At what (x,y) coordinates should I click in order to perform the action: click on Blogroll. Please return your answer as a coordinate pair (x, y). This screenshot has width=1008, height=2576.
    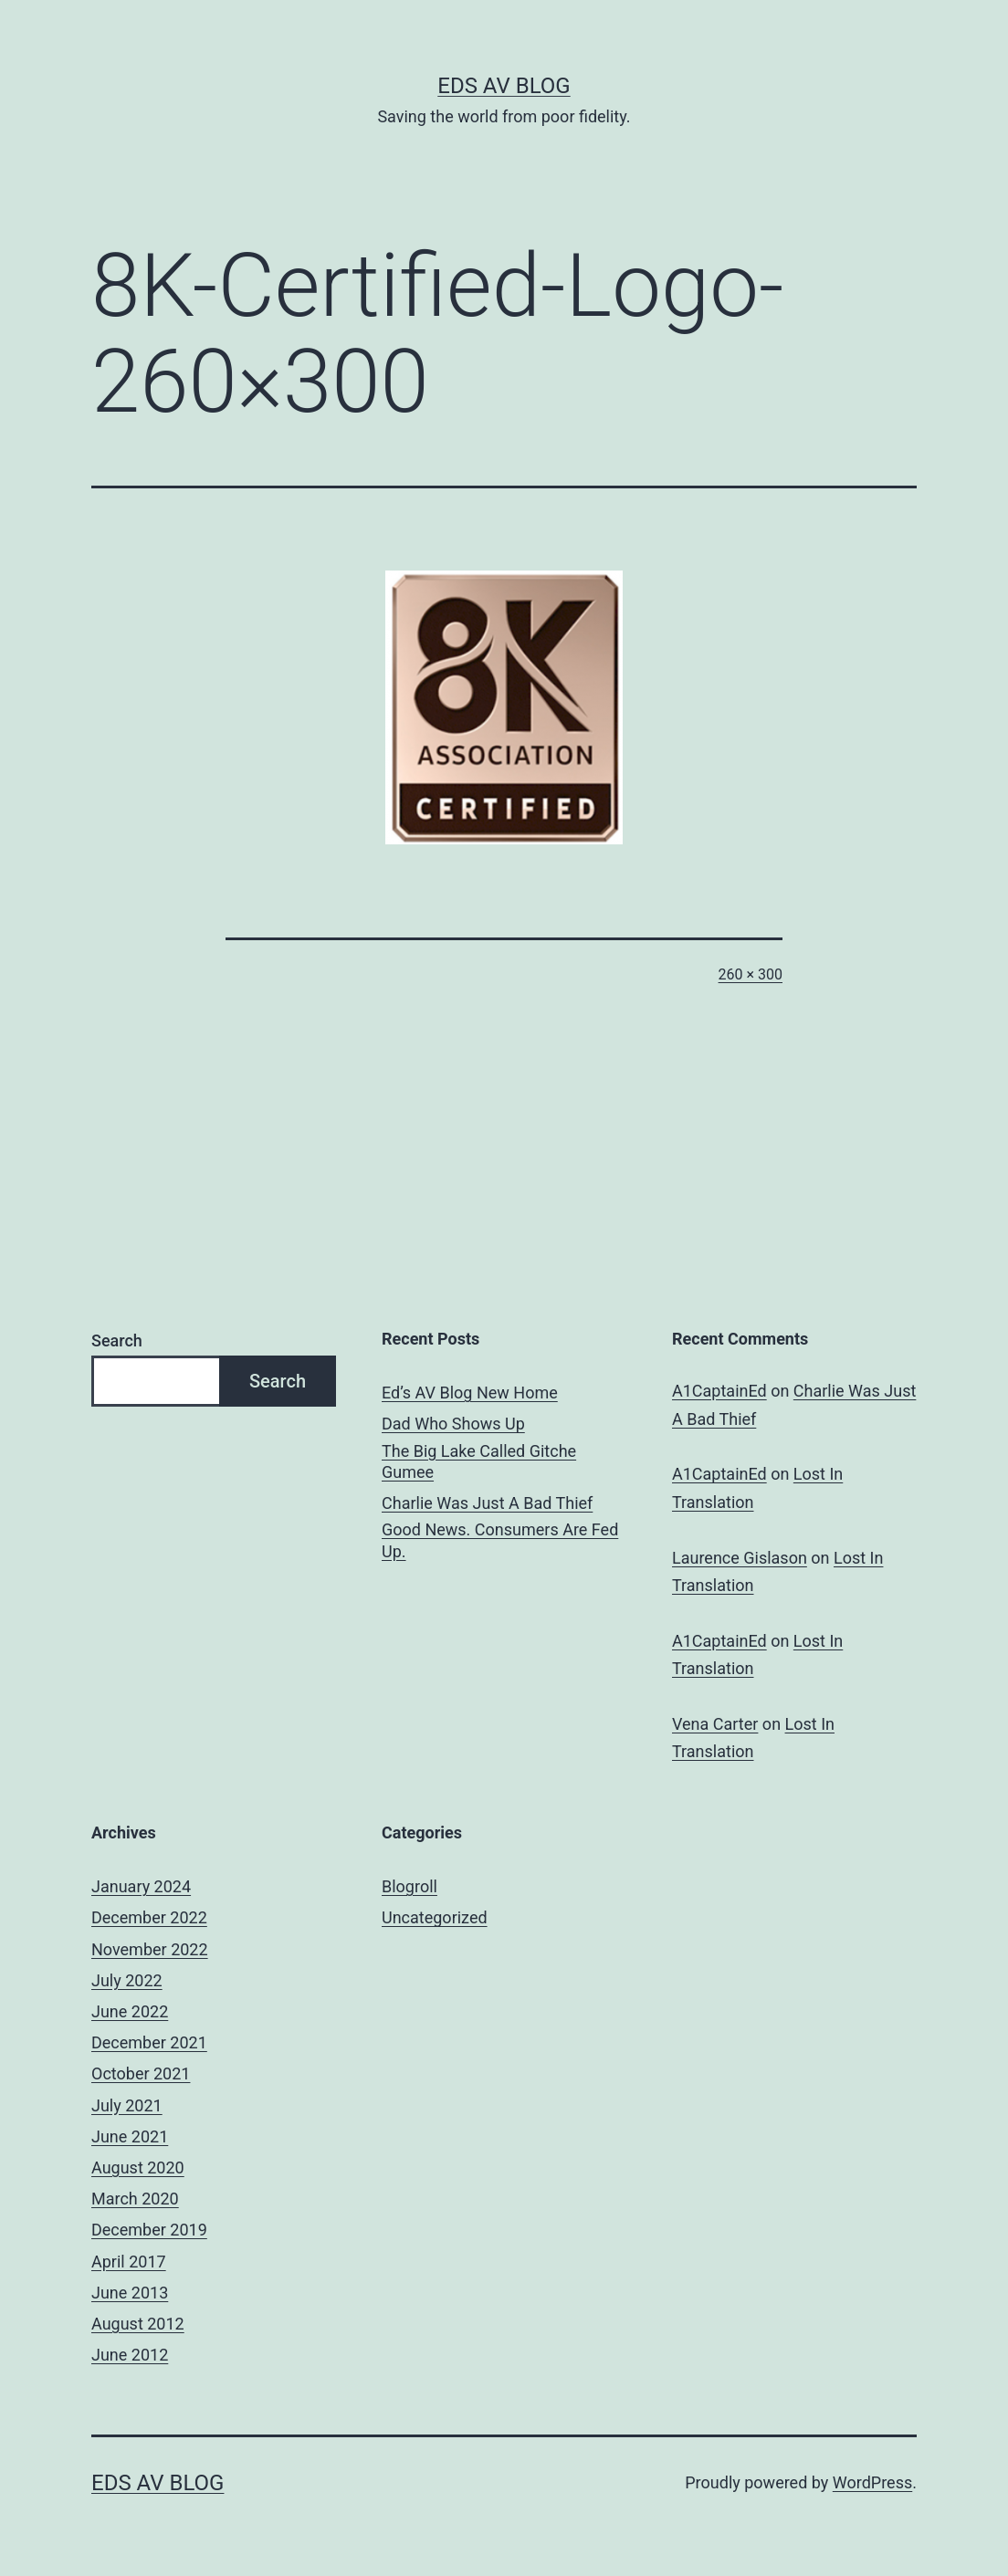
    Looking at the image, I should click on (409, 1886).